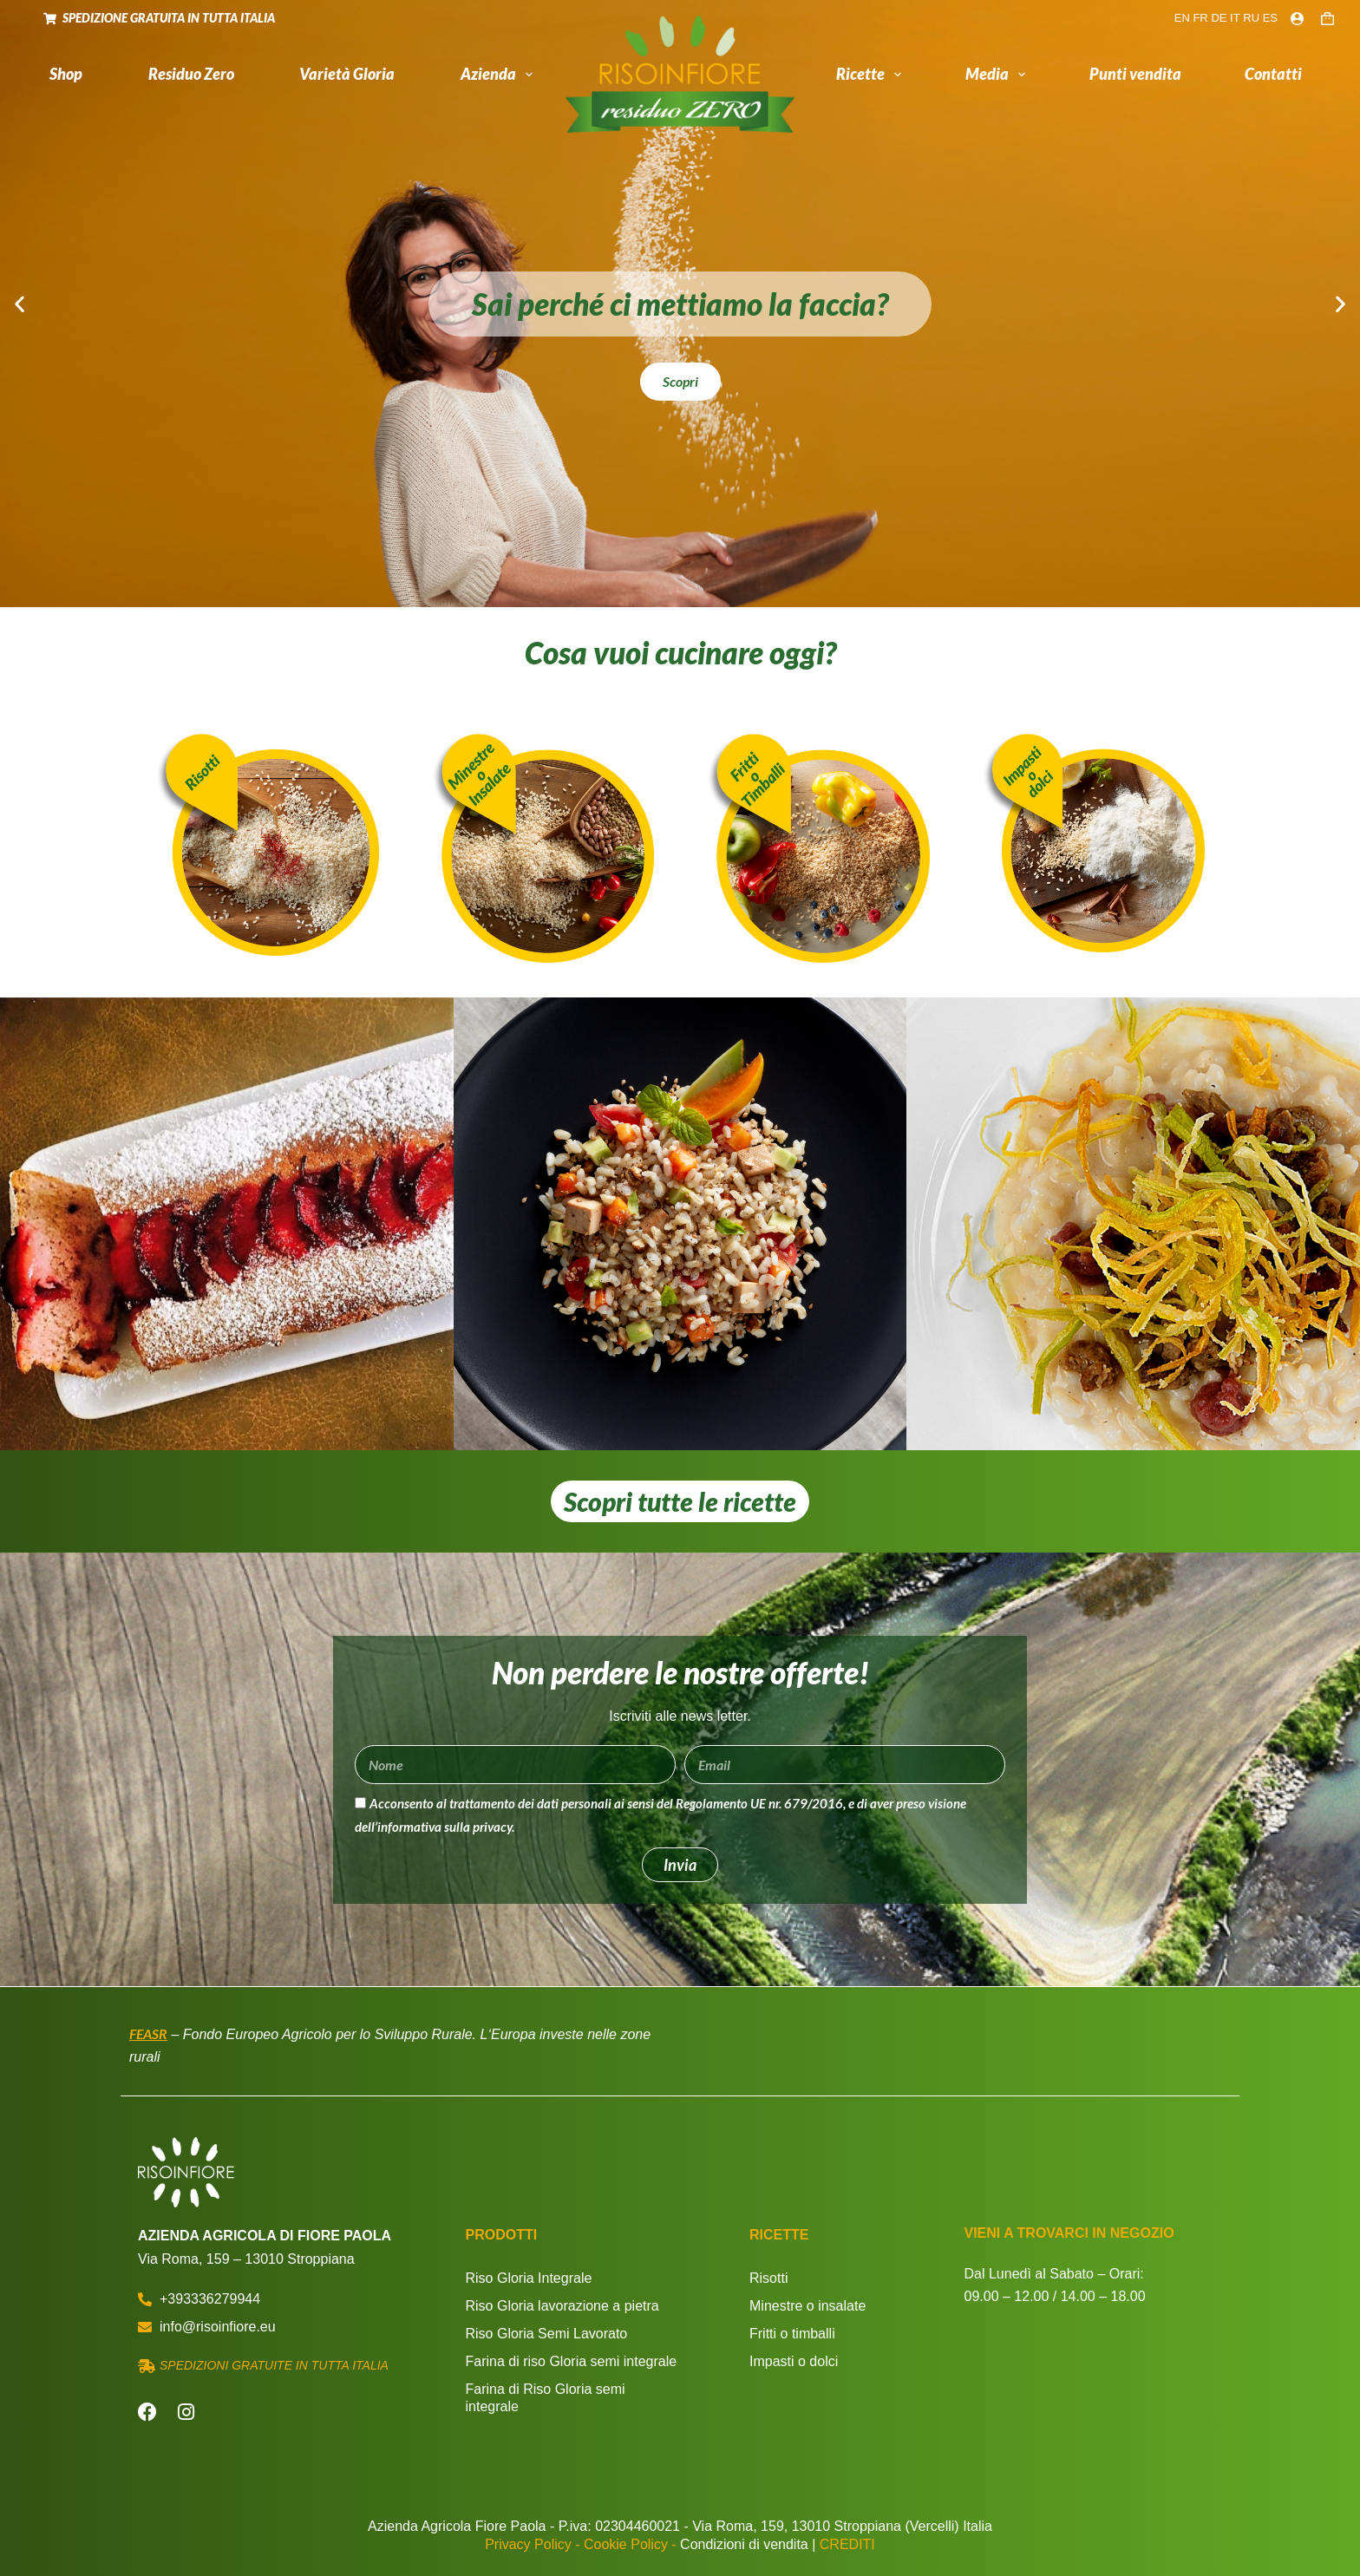 Image resolution: width=1360 pixels, height=2576 pixels. Describe the element at coordinates (872, 74) in the screenshot. I see `Ricette` at that location.